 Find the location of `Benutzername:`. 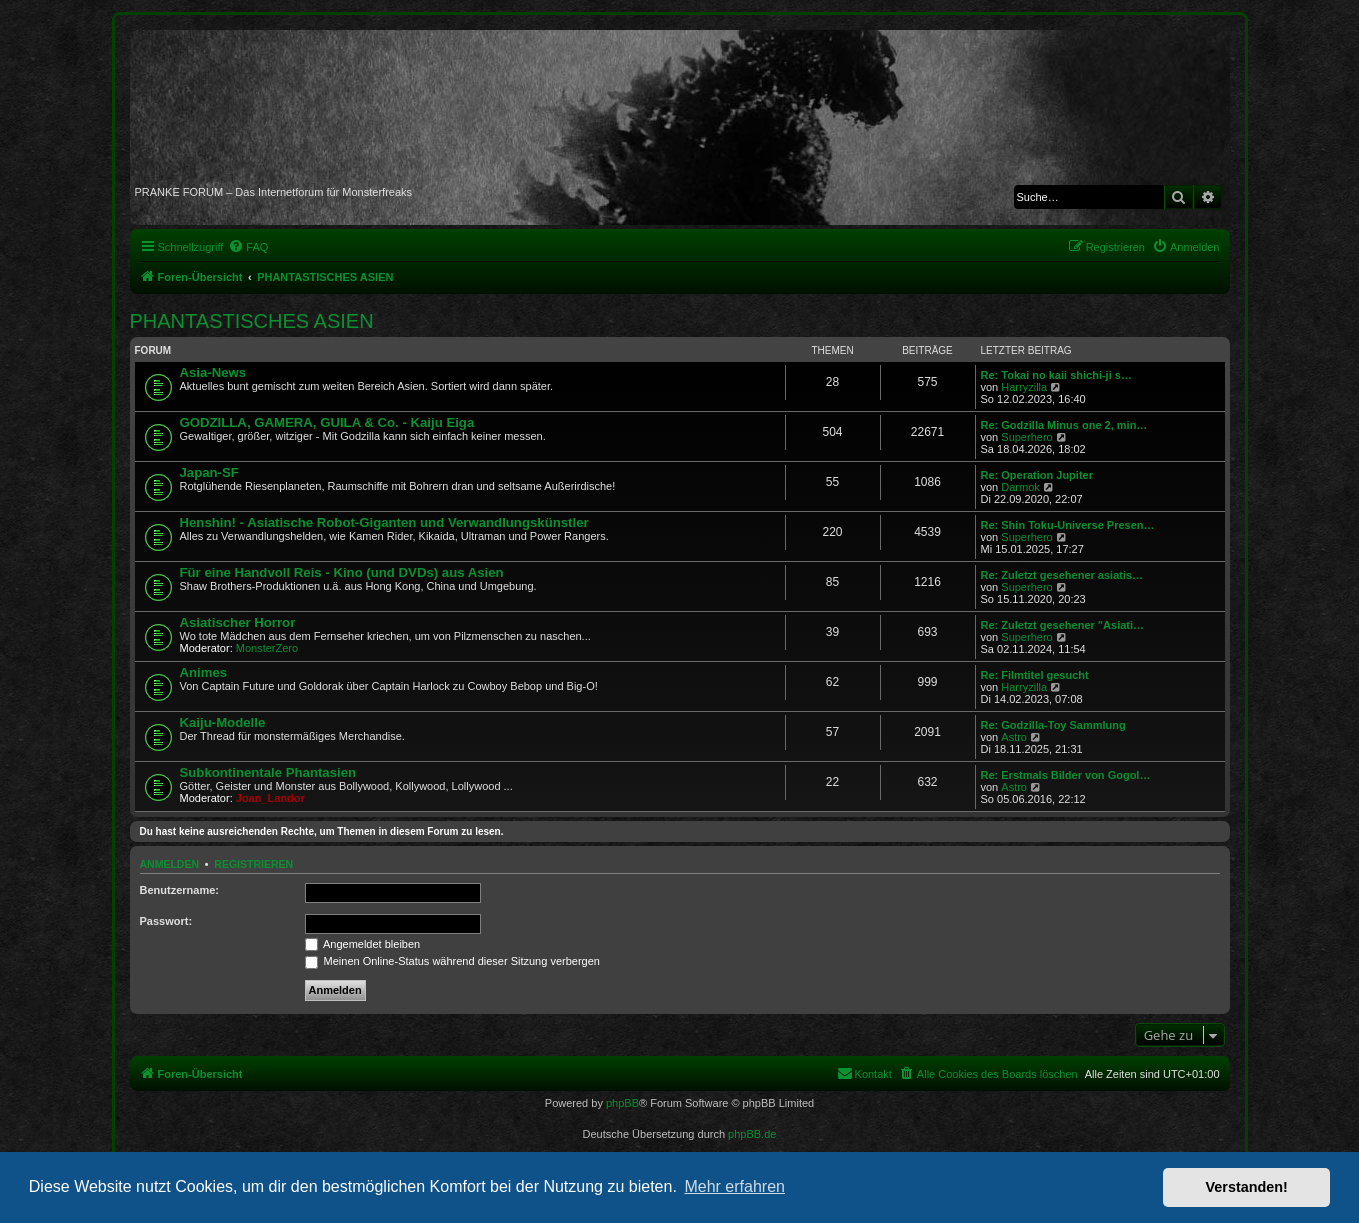

Benutzername: is located at coordinates (179, 890).